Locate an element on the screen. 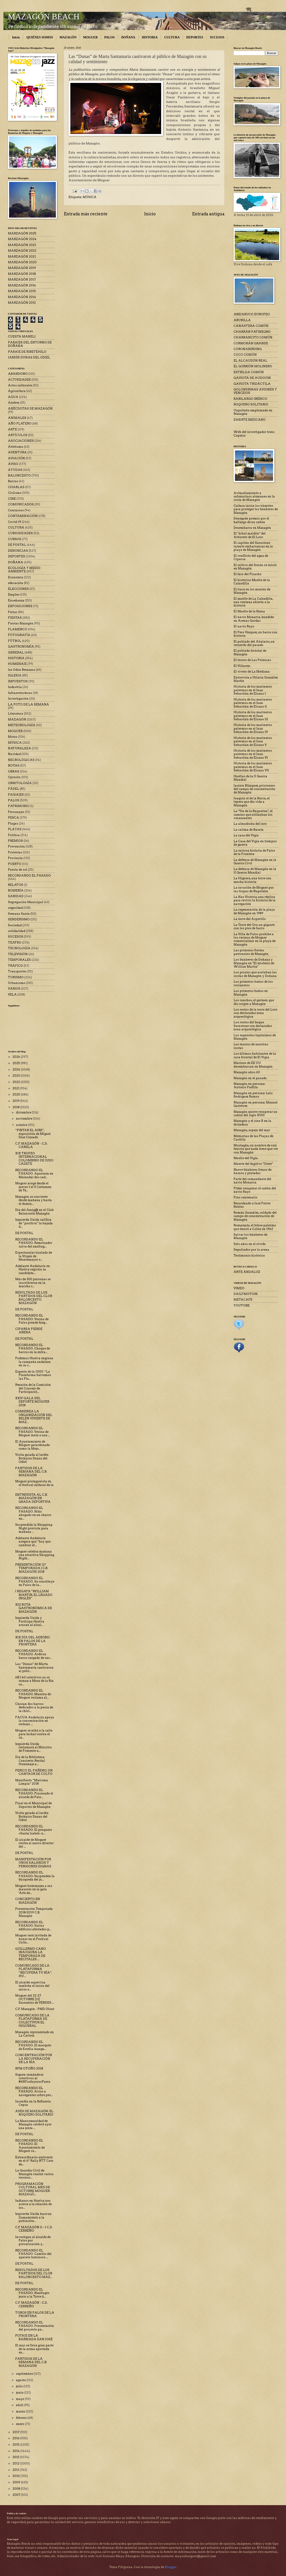 The image size is (286, 2576). OBRAS is located at coordinates (13, 771).